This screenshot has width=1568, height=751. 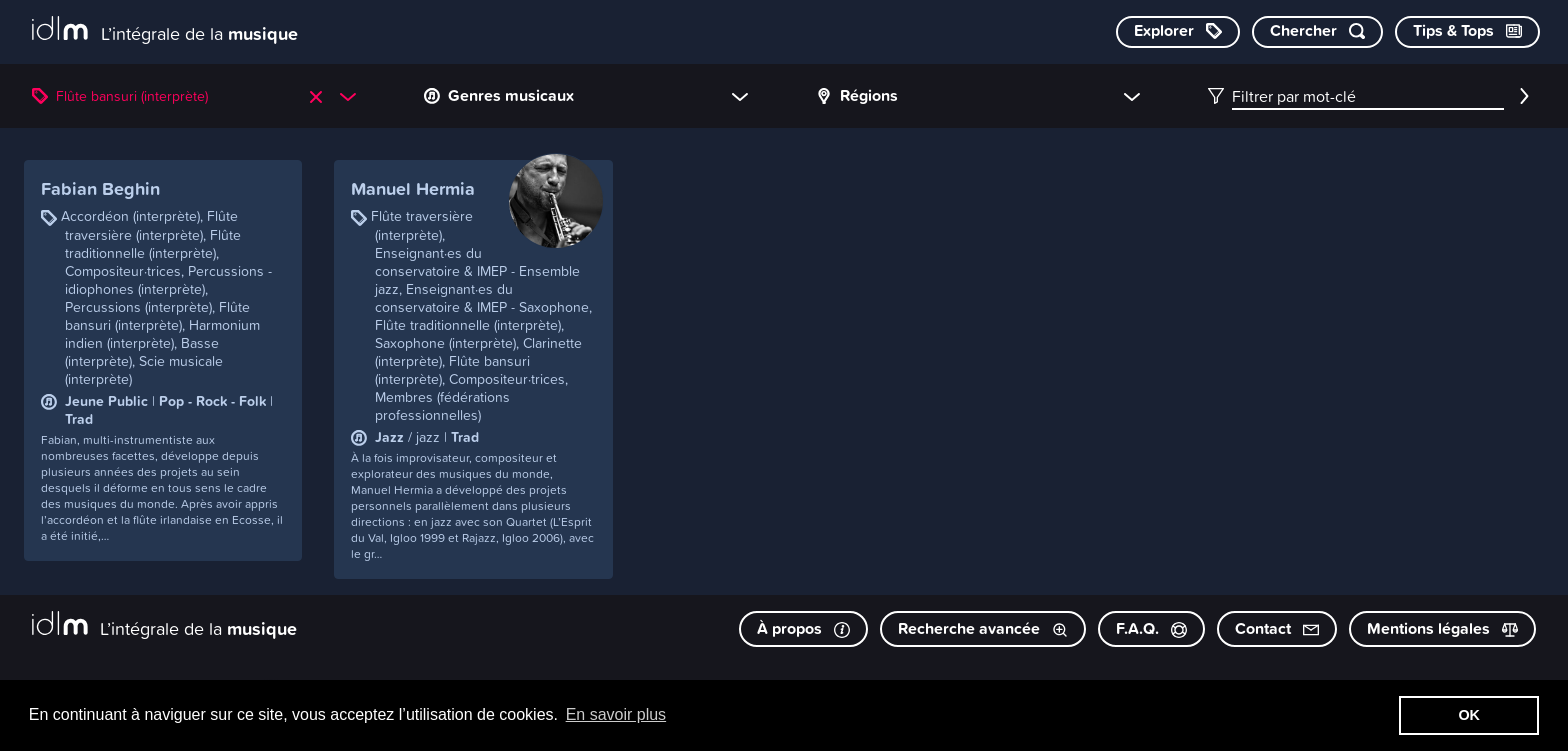 I want to click on Mentions légales, so click(x=1442, y=628).